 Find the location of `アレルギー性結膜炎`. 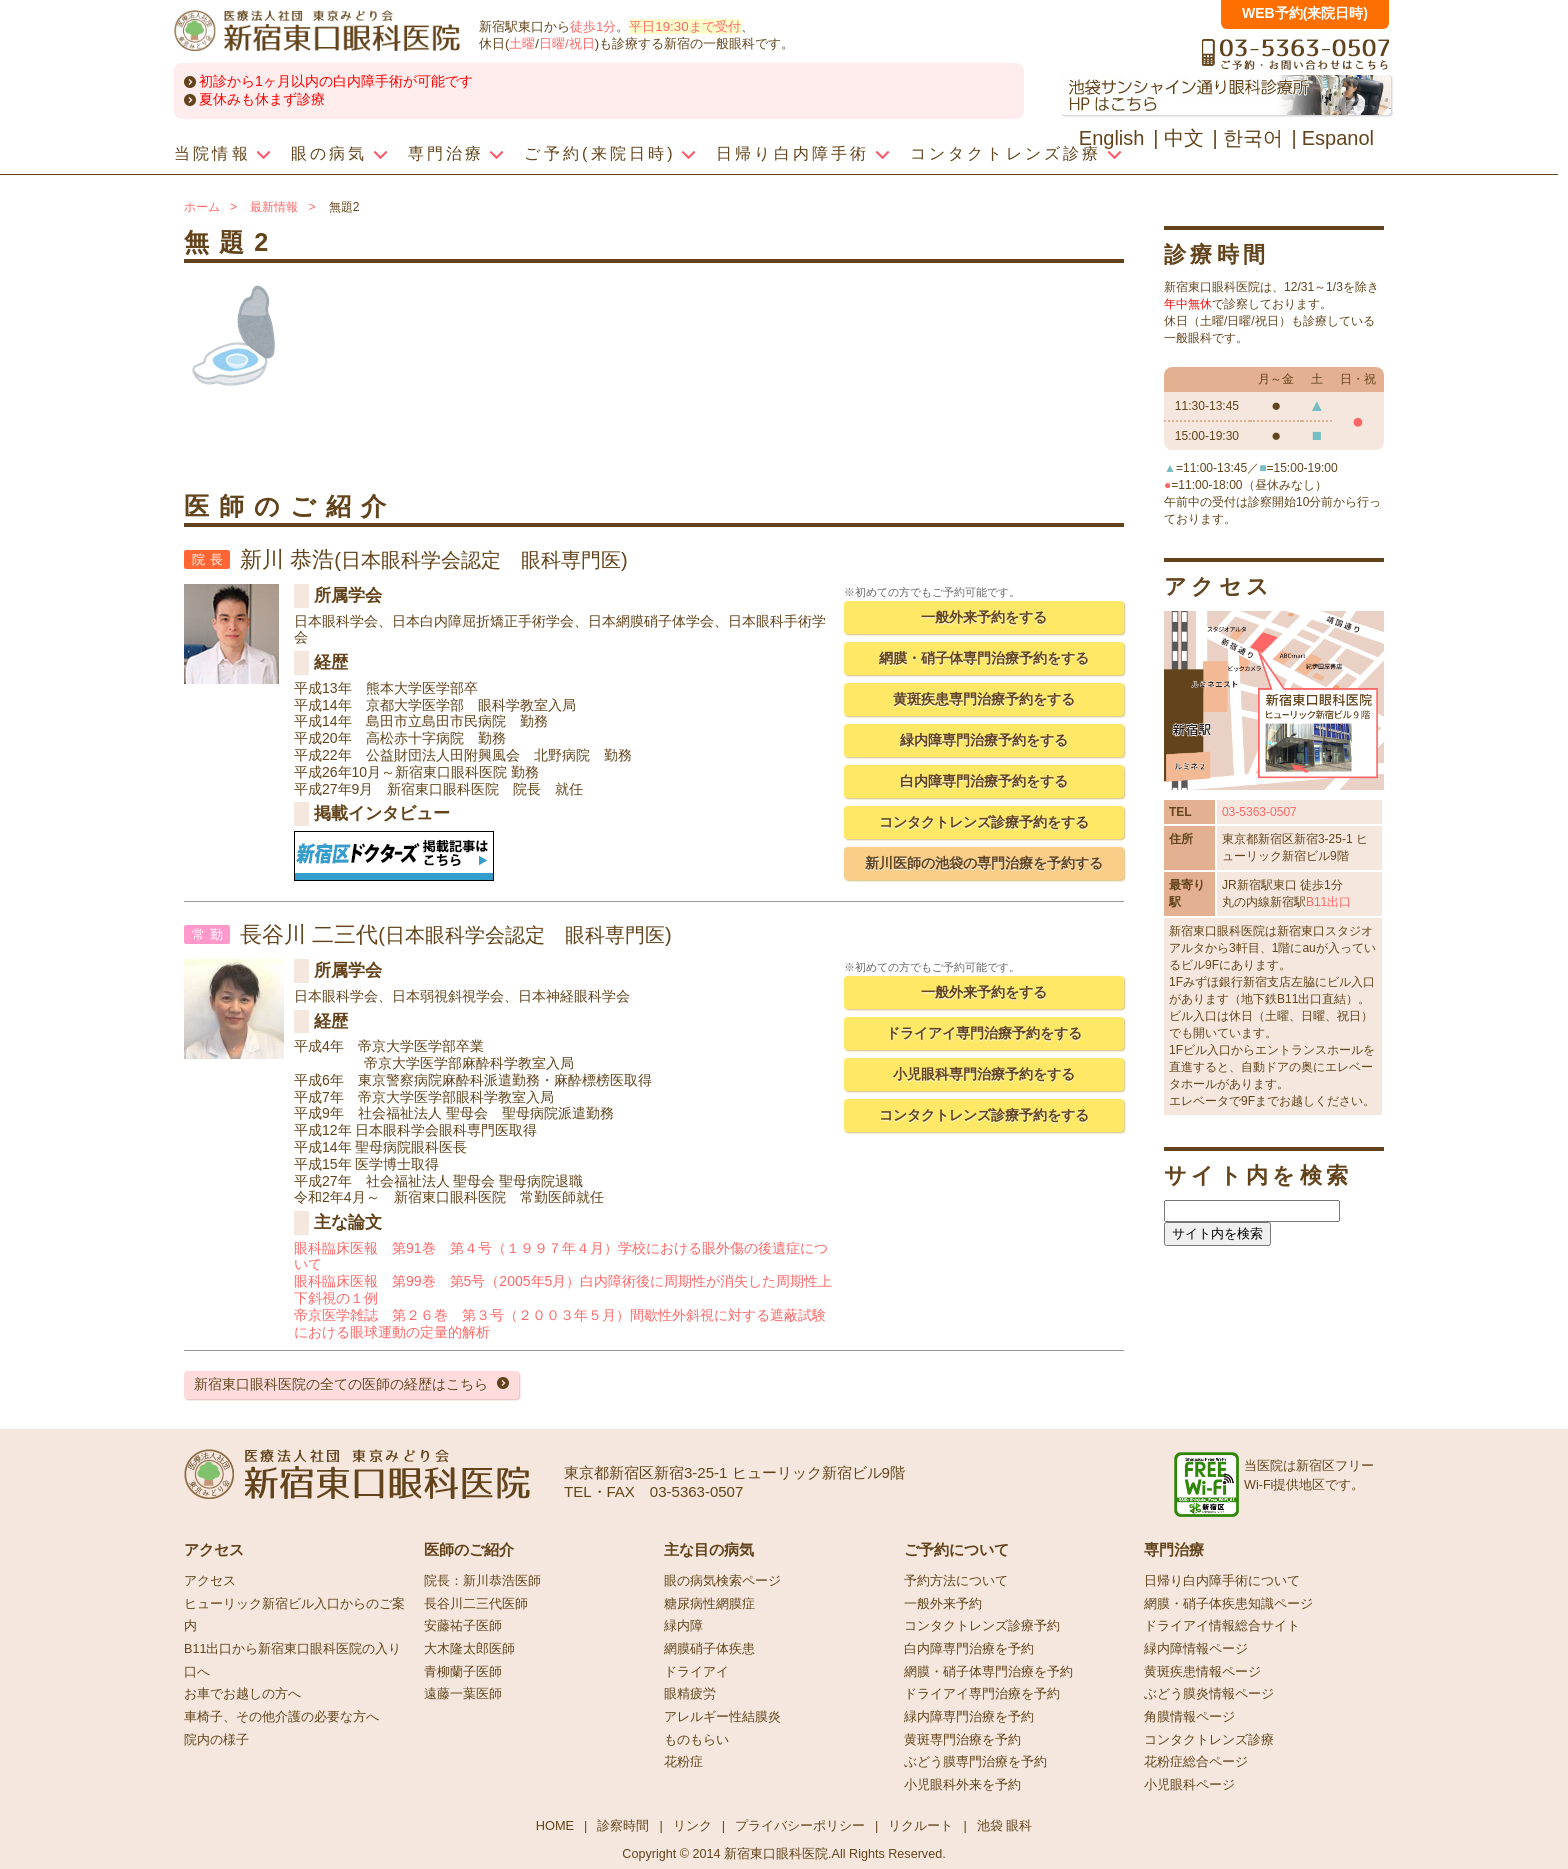

アレルギー性結膜炎 is located at coordinates (722, 1717).